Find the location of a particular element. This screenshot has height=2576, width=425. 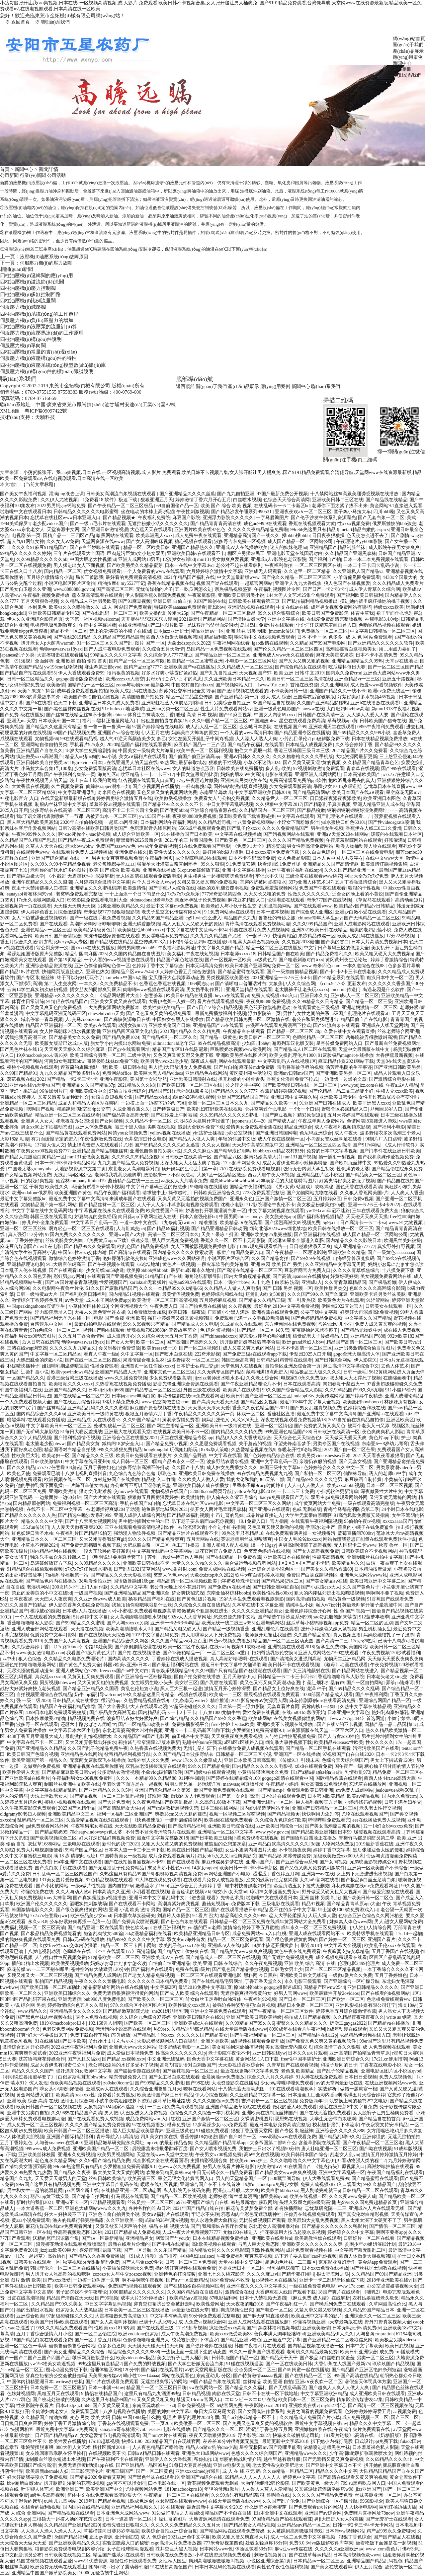

久久99精品国产99久久6尤物 is located at coordinates (354, 1389).